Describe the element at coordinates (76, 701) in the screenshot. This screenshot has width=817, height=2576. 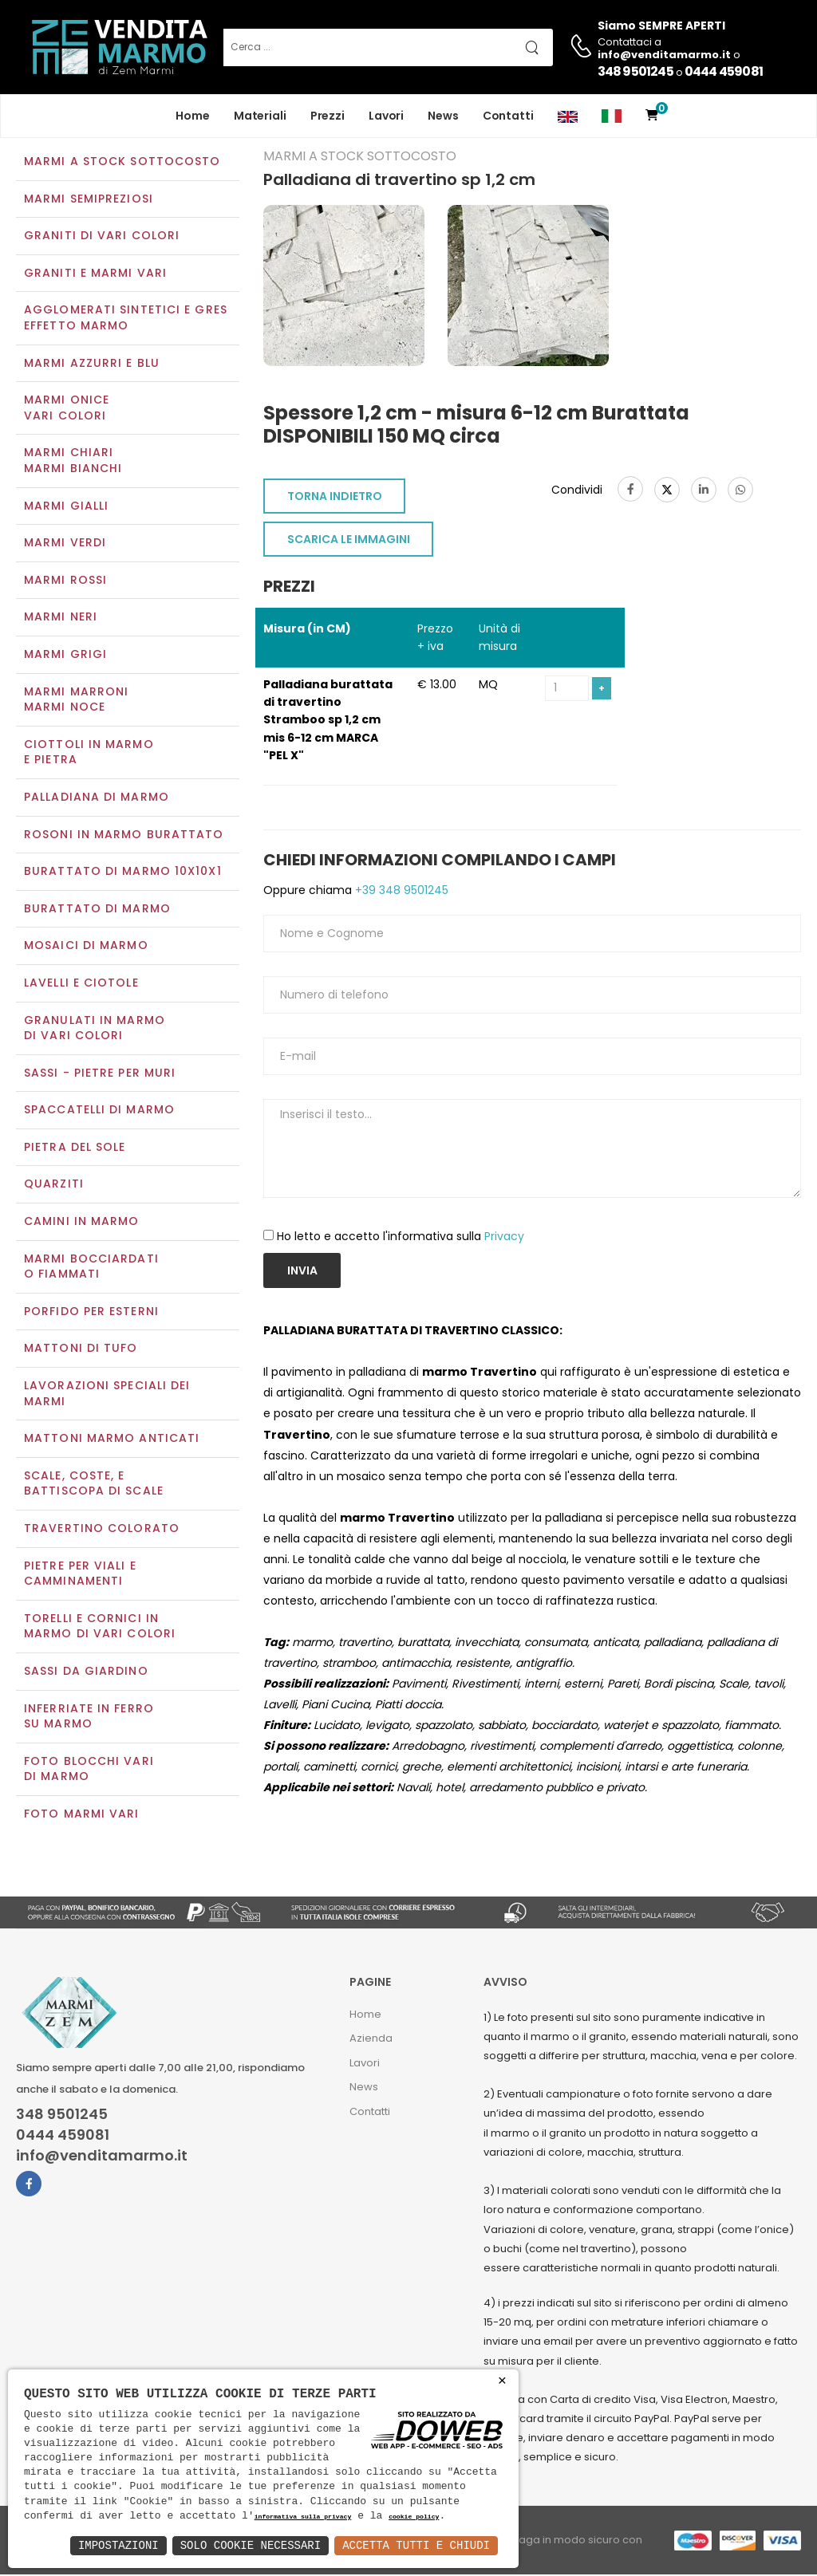
I see `Marmi marroniMarmi noce` at that location.